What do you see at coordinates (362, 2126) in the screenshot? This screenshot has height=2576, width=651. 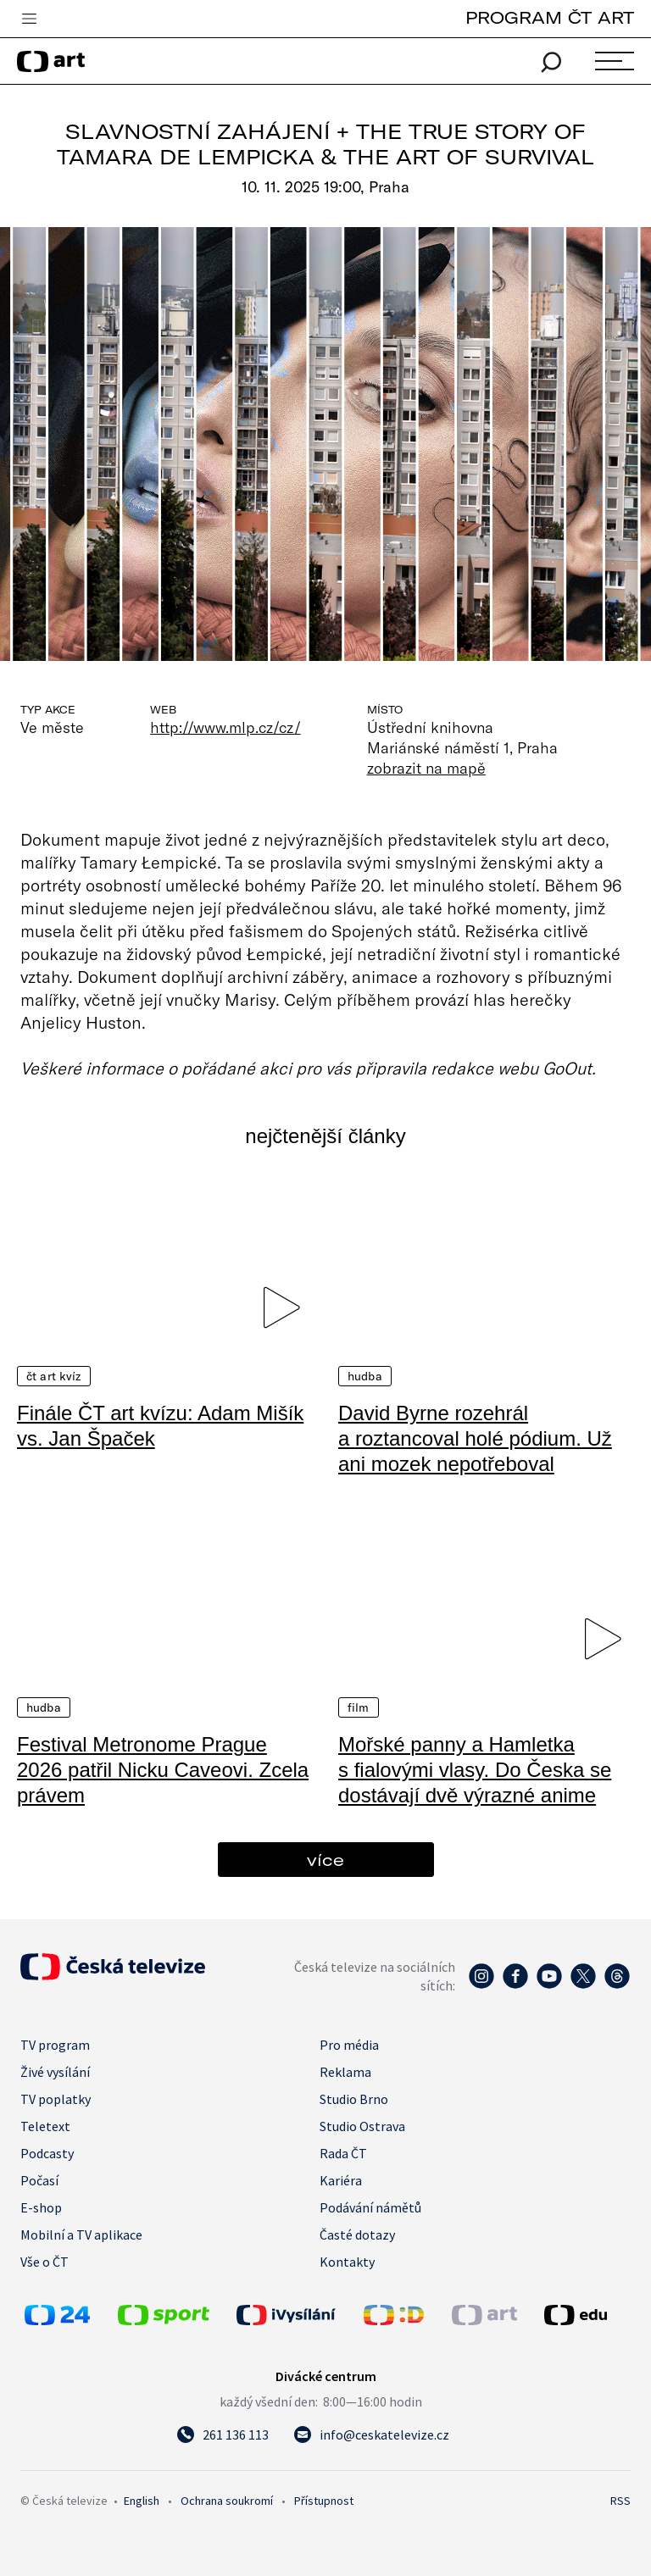 I see `Studio Ostrava` at bounding box center [362, 2126].